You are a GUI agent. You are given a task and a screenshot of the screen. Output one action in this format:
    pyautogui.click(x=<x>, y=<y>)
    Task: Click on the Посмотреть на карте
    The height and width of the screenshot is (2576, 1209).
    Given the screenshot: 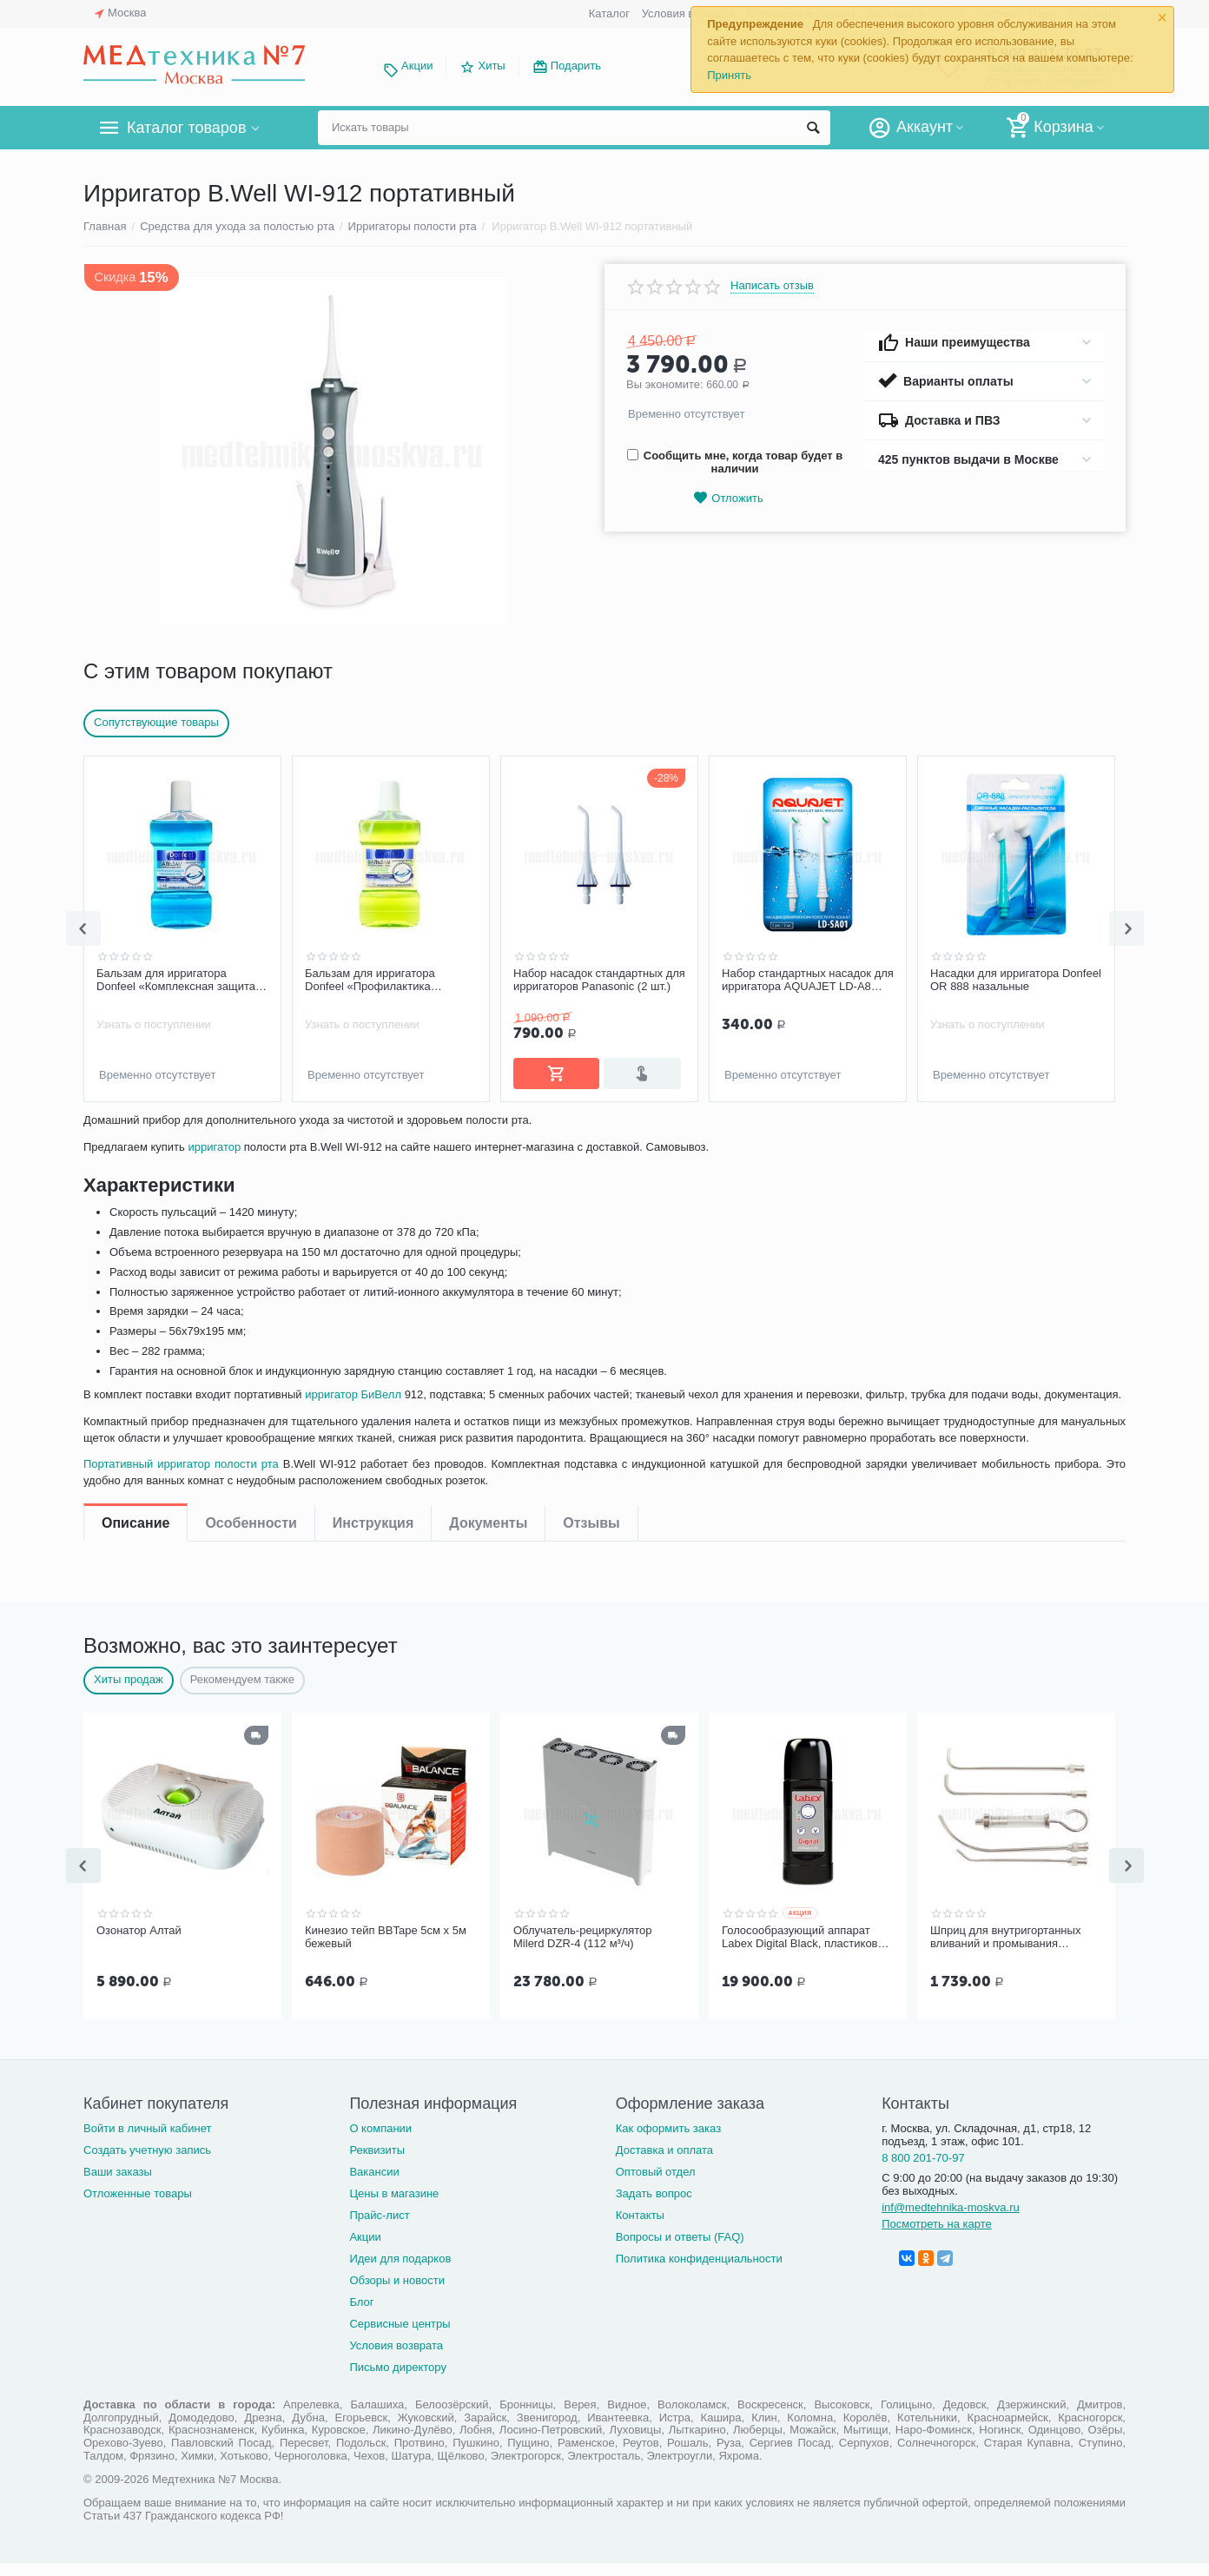 What is the action you would take?
    pyautogui.click(x=937, y=2236)
    